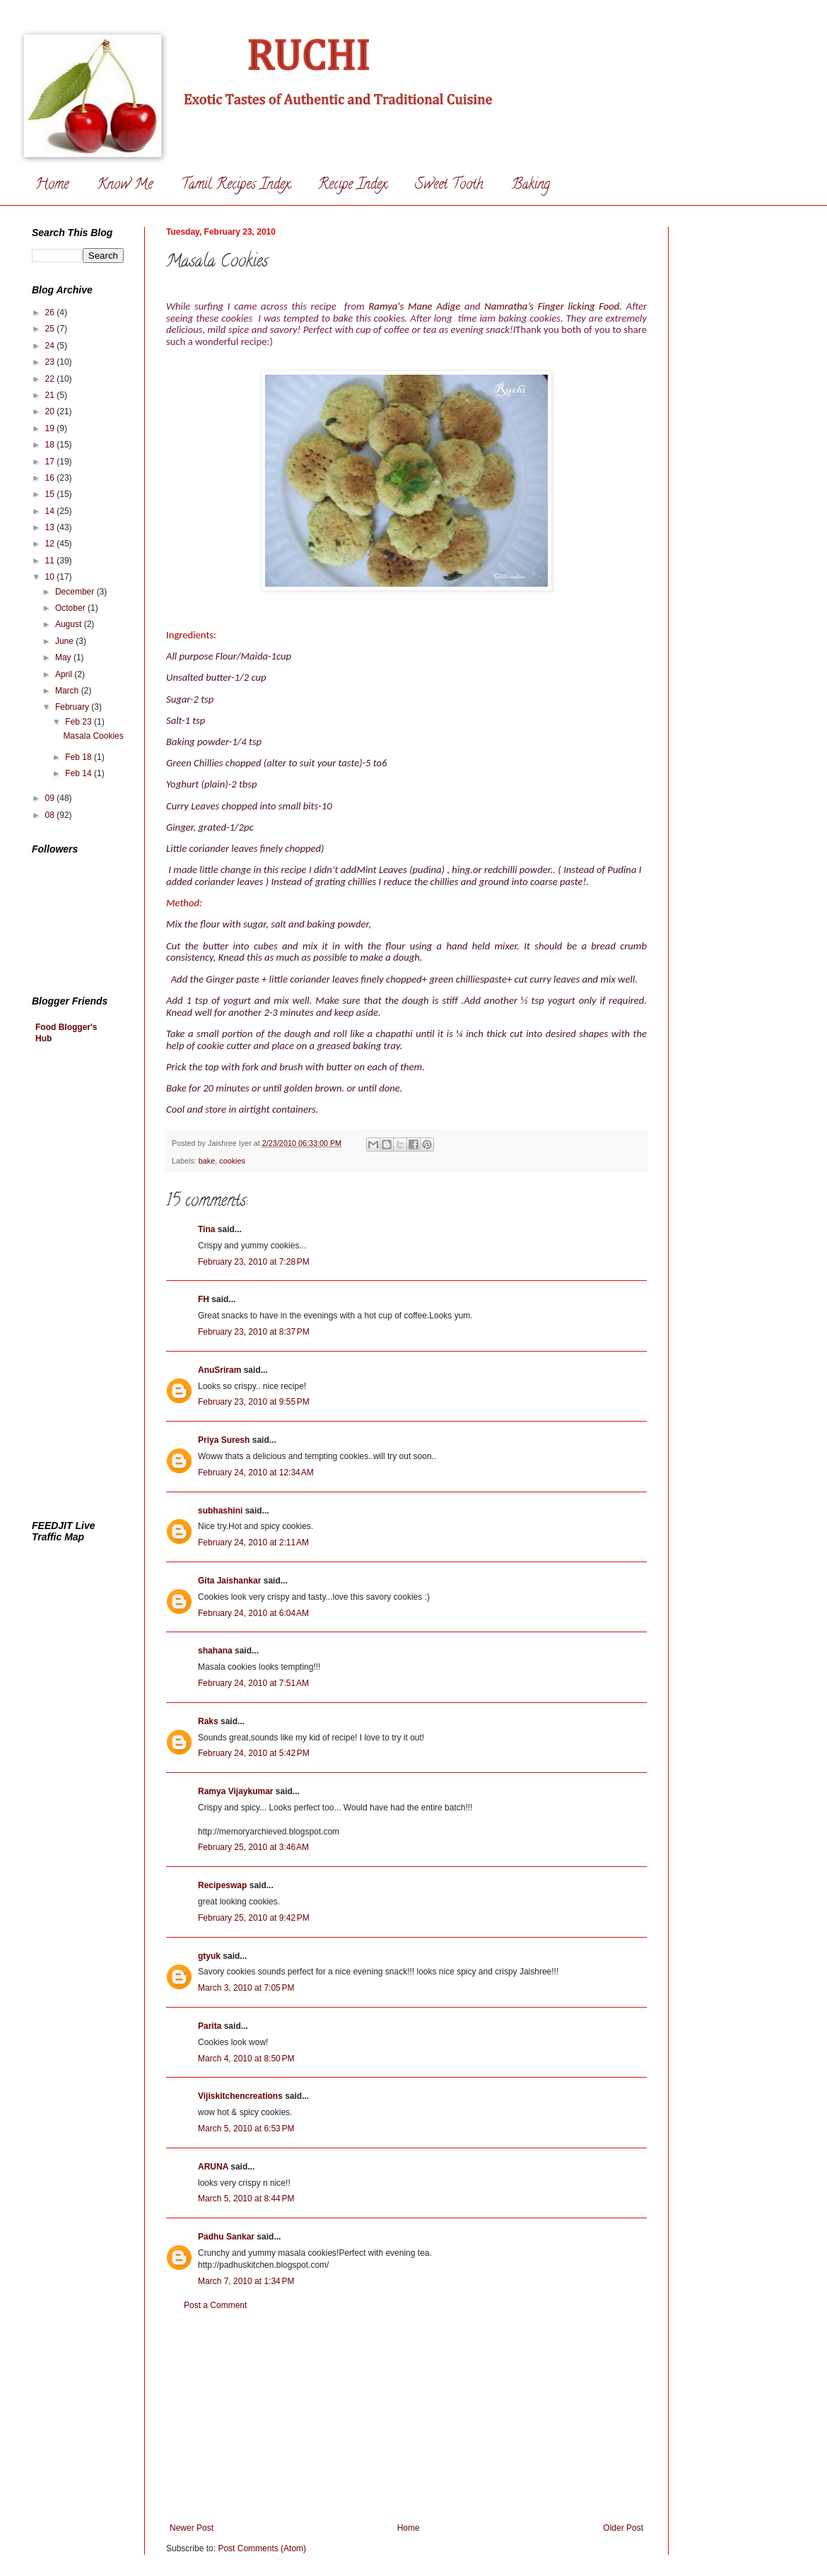  I want to click on 14, so click(51, 511).